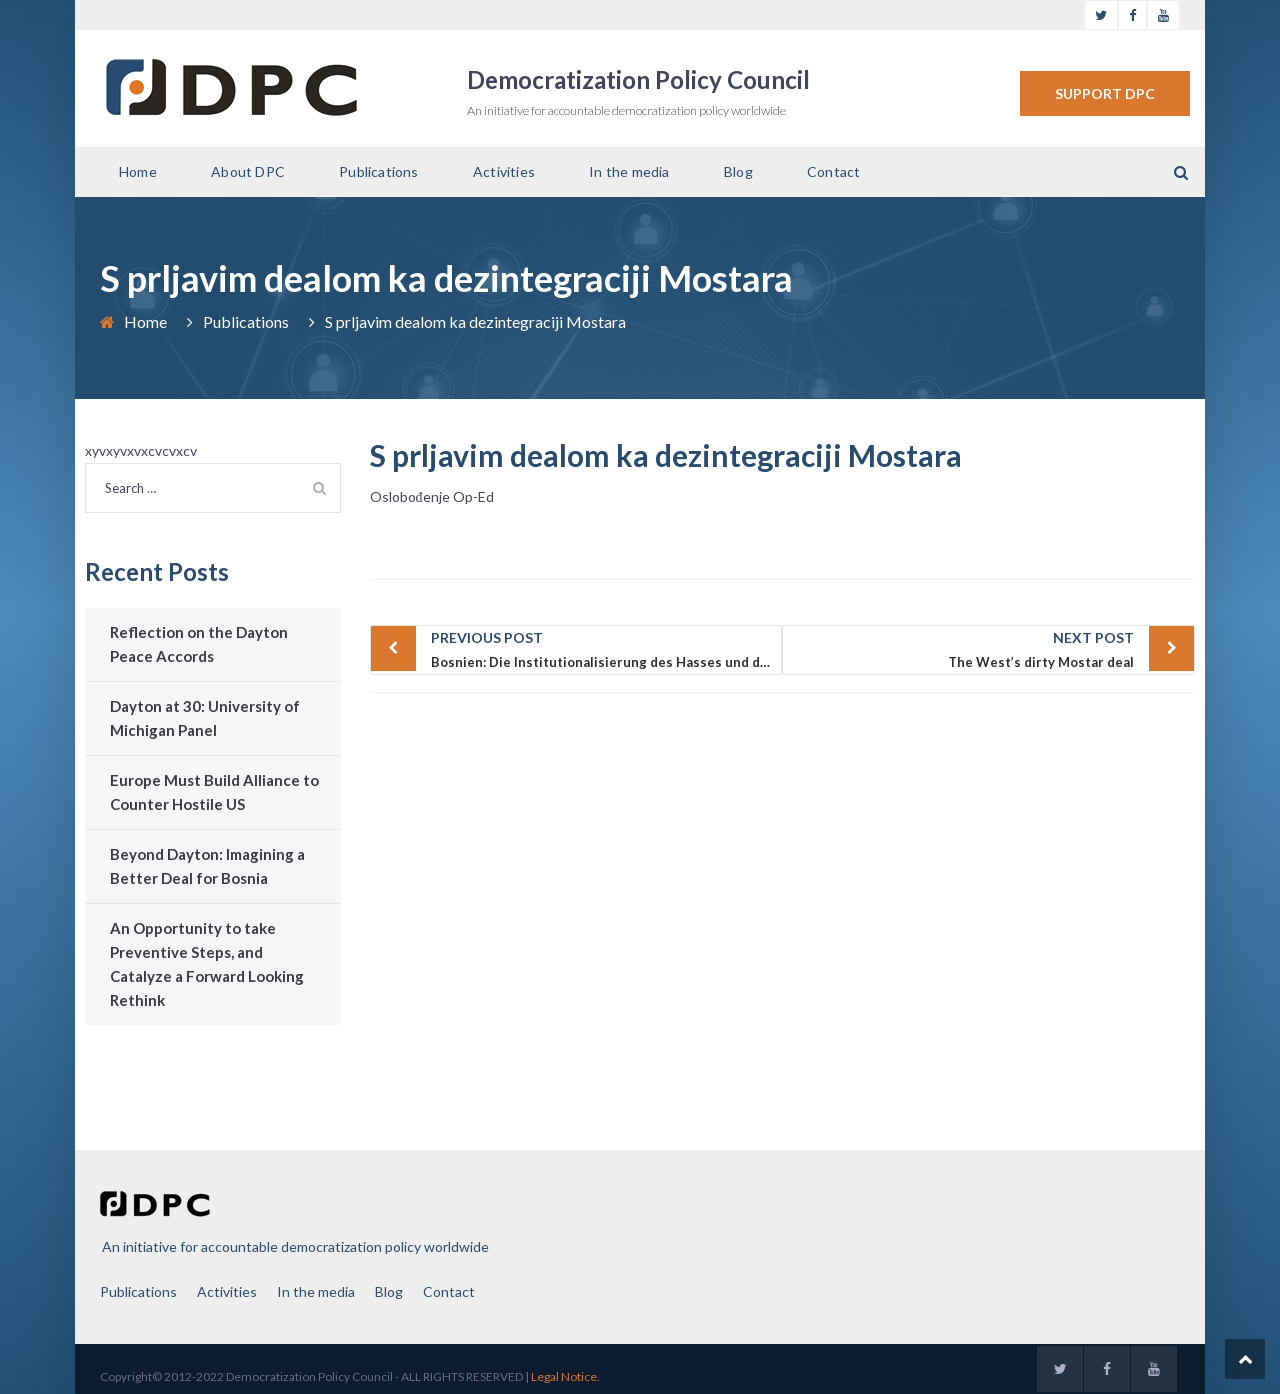 The image size is (1280, 1394). What do you see at coordinates (378, 171) in the screenshot?
I see `Publications` at bounding box center [378, 171].